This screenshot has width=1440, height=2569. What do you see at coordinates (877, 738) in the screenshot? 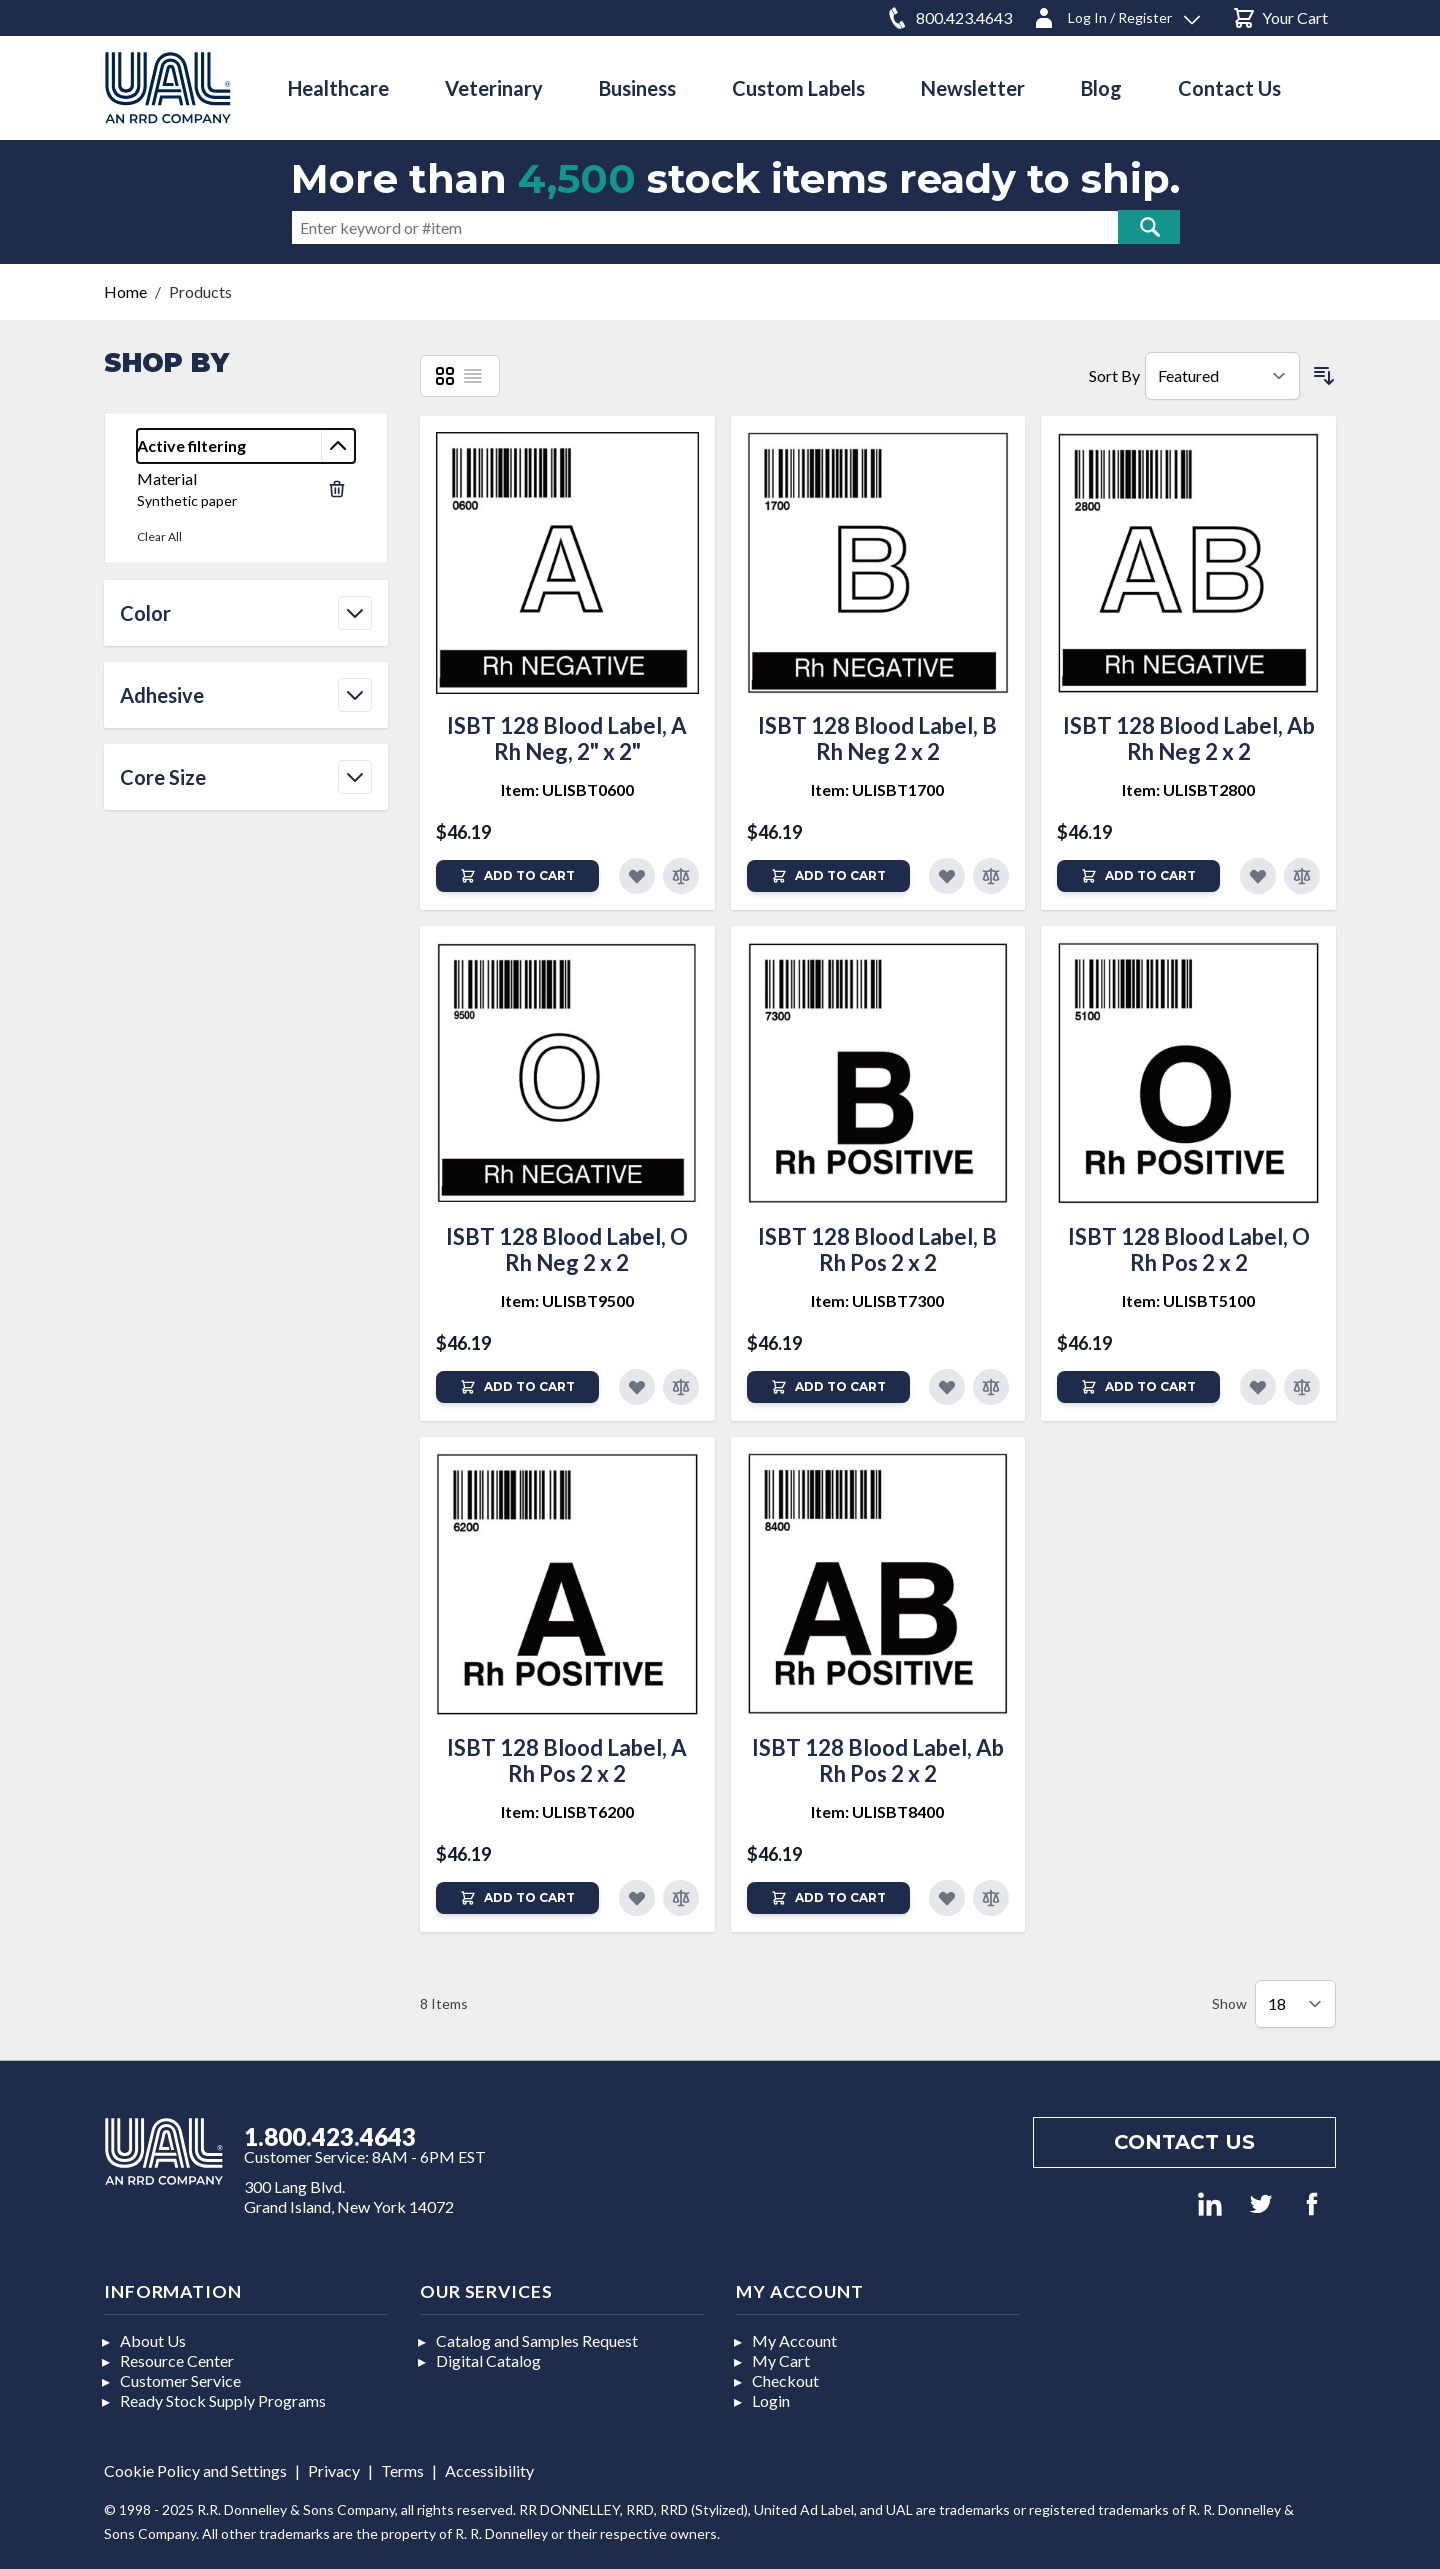
I see `ISBT 128 Blood Label, B Rh Neg 2 x 2` at bounding box center [877, 738].